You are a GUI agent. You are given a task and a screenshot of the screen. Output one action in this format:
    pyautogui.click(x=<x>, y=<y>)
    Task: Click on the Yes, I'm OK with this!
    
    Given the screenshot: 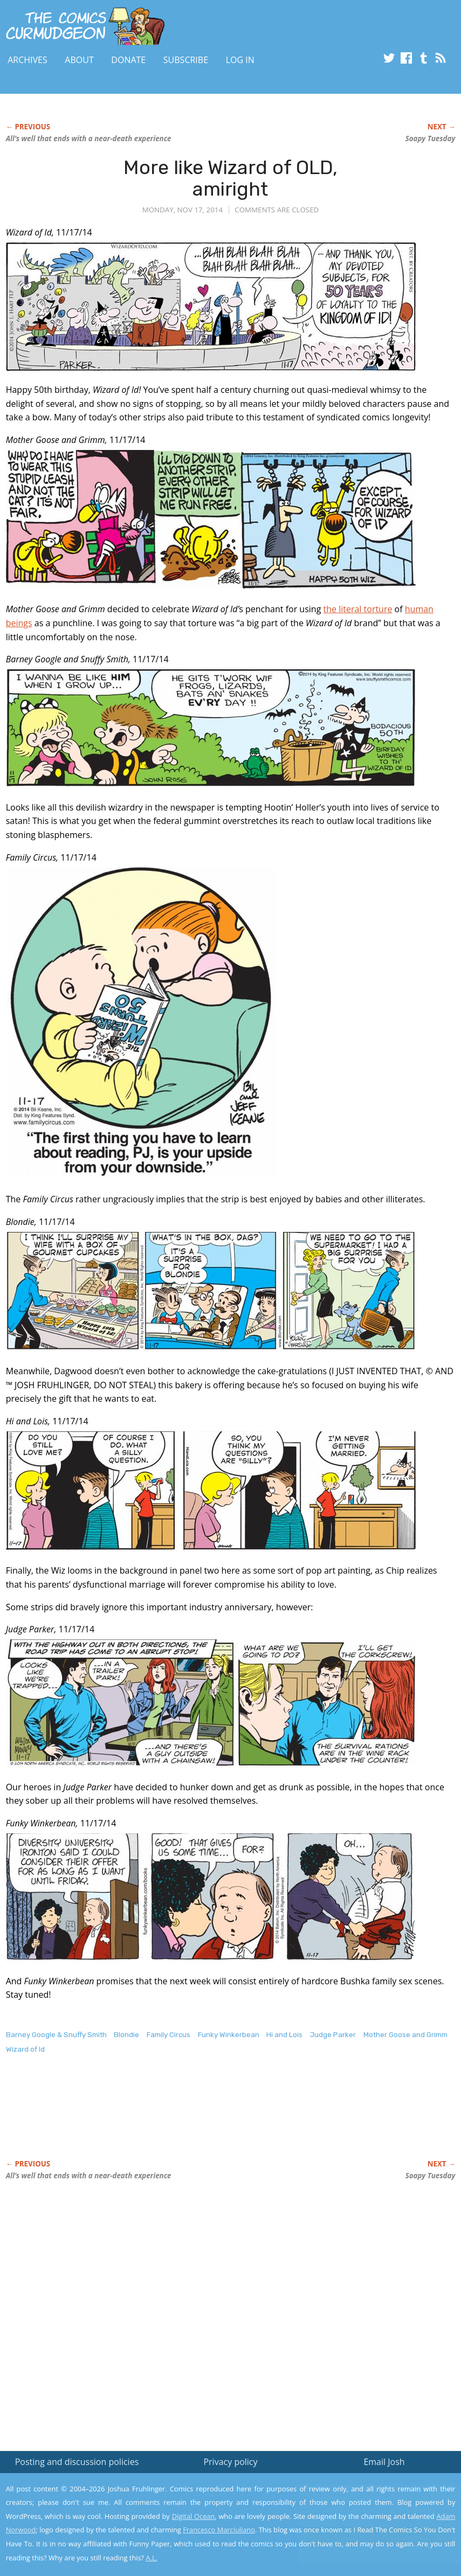 What is the action you would take?
    pyautogui.click(x=370, y=2536)
    